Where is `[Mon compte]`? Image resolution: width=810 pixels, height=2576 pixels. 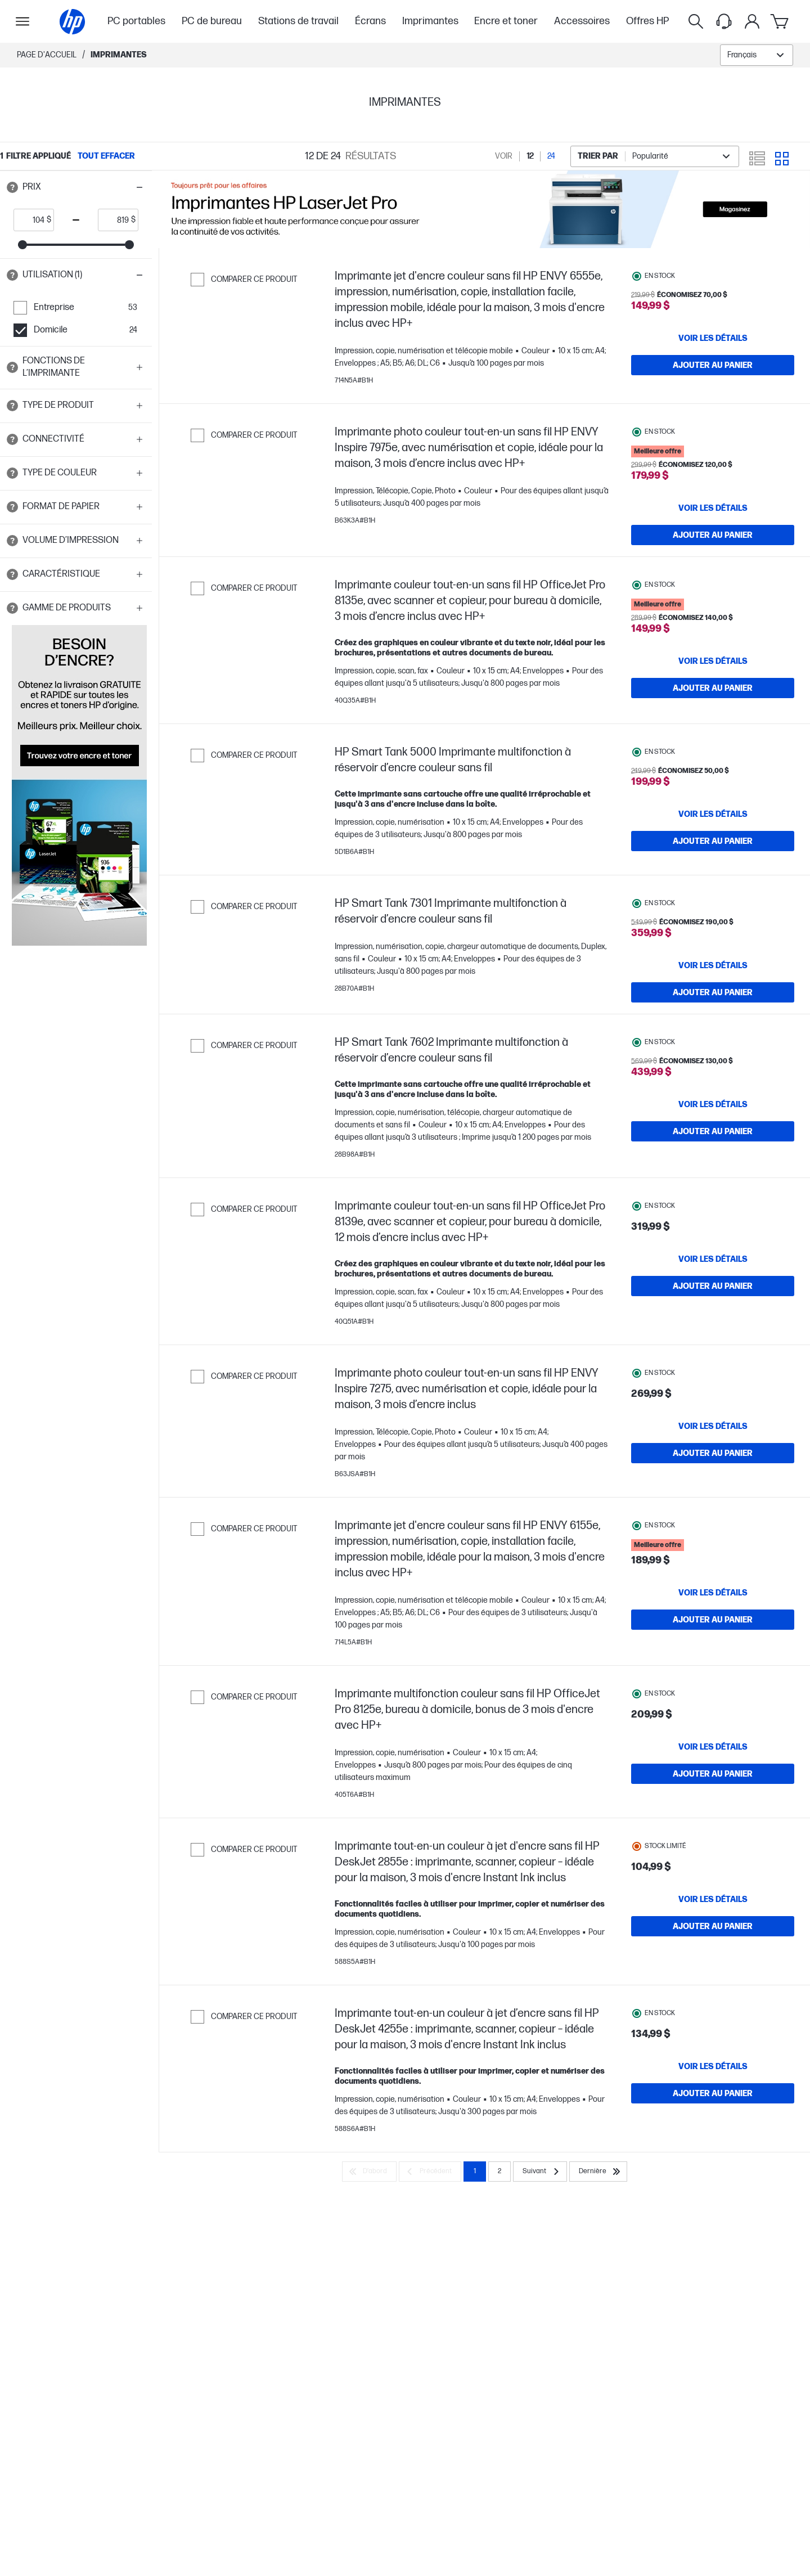
[Mon compte] is located at coordinates (752, 21).